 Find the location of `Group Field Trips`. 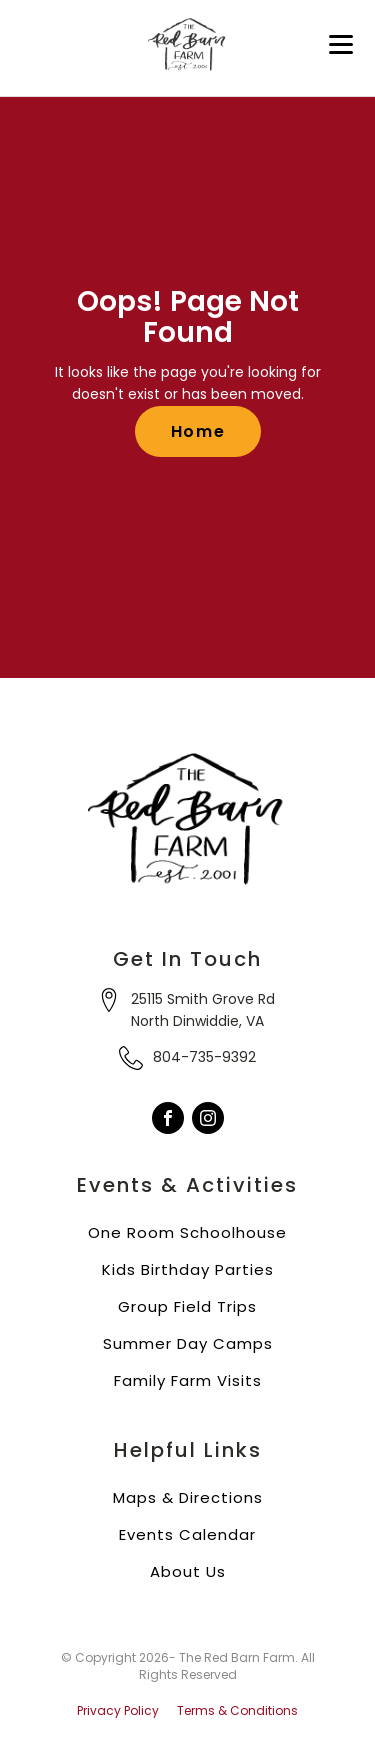

Group Field Trips is located at coordinates (187, 1306).